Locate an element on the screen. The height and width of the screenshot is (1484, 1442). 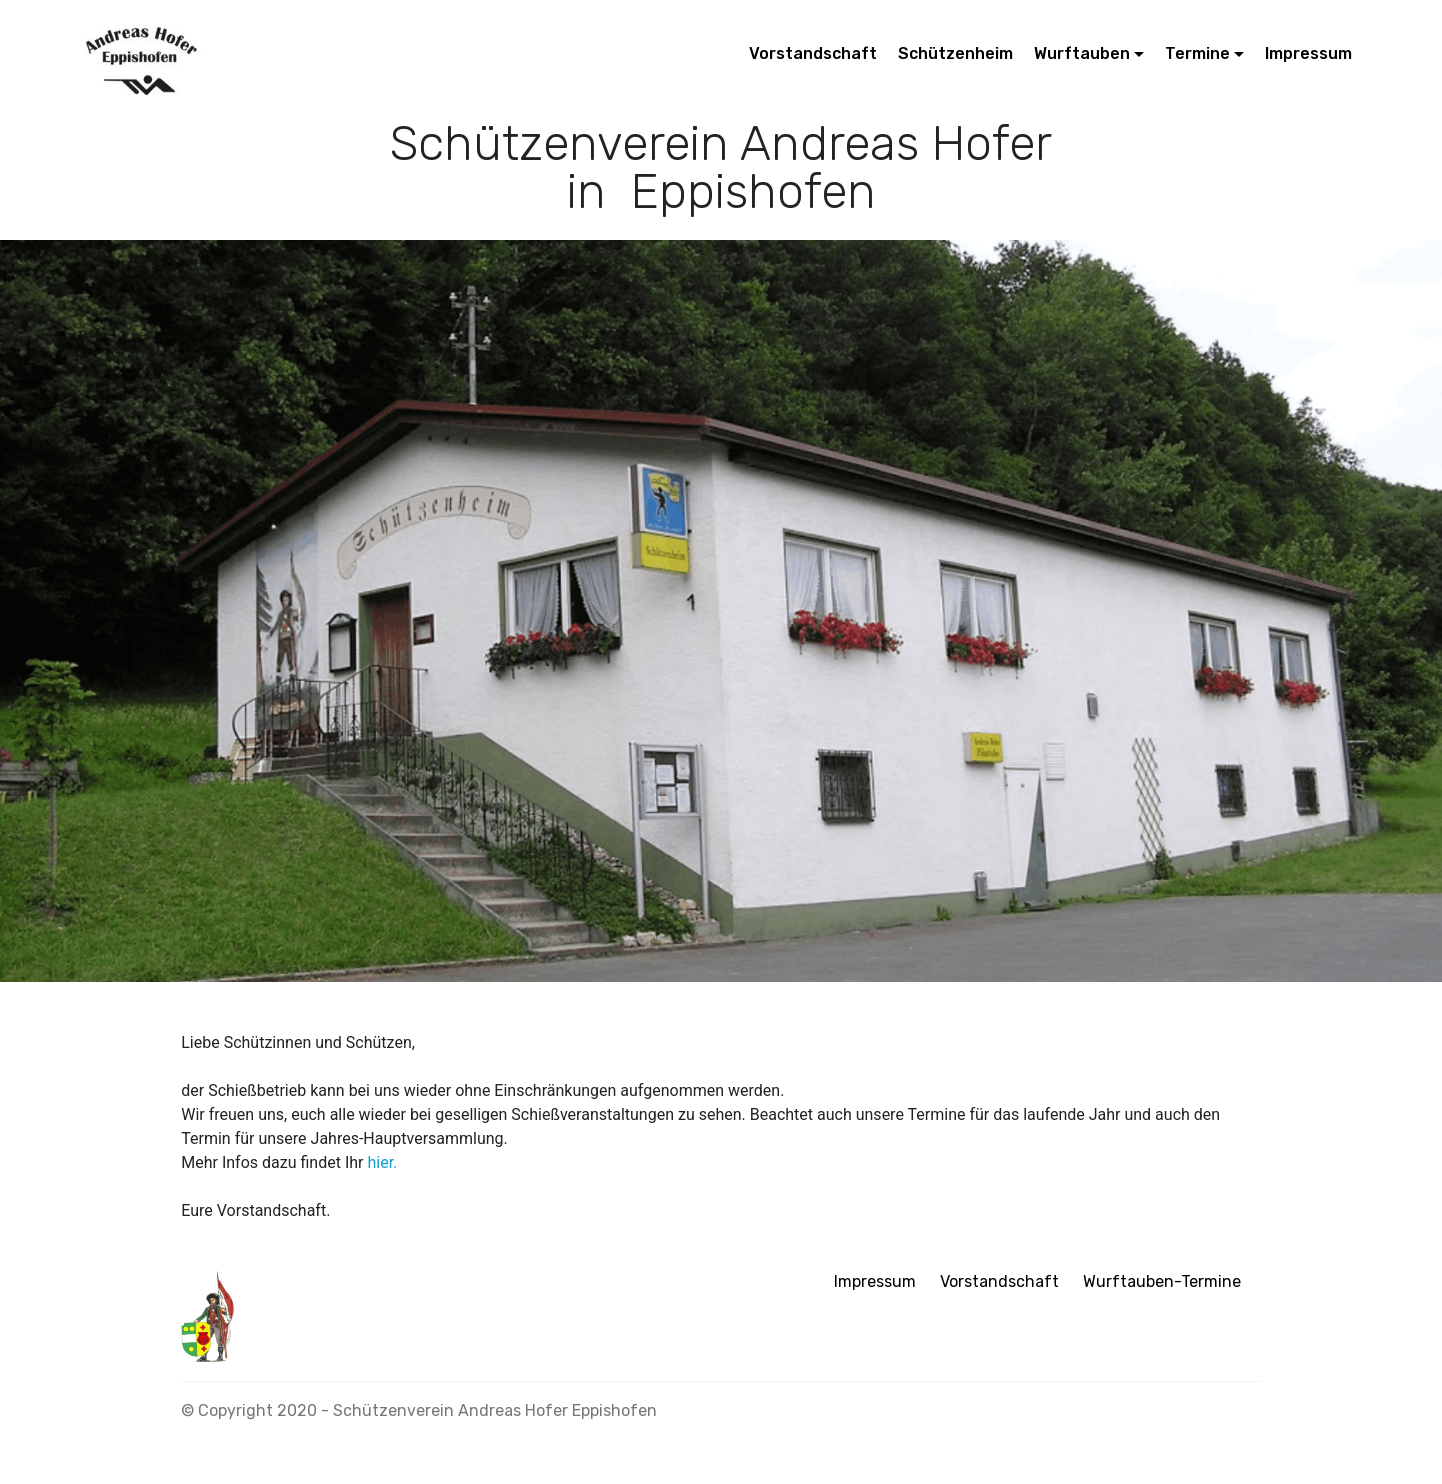
hier. is located at coordinates (382, 1162).